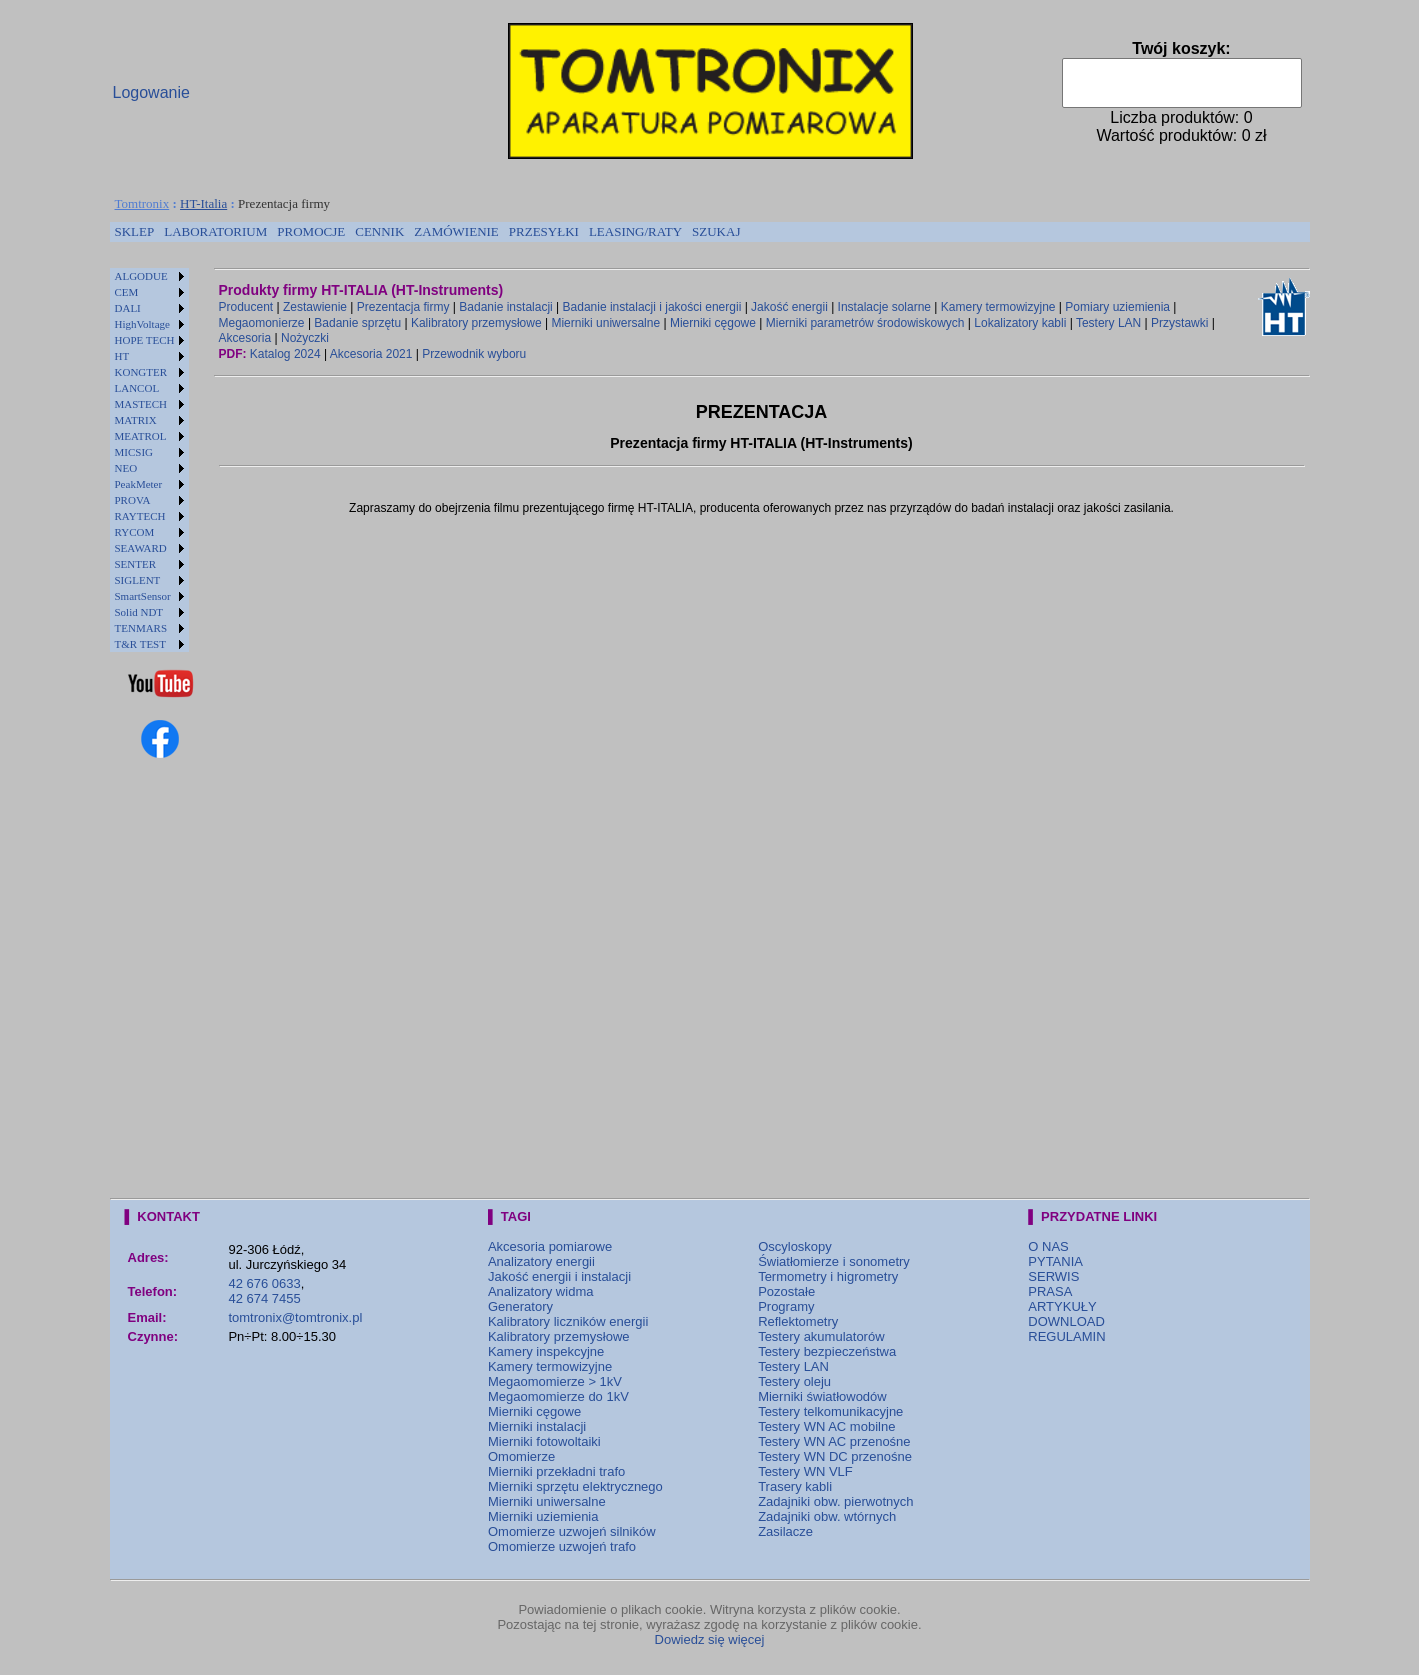 This screenshot has height=1675, width=1419. Describe the element at coordinates (834, 1261) in the screenshot. I see `Światłomierze i sonometry` at that location.